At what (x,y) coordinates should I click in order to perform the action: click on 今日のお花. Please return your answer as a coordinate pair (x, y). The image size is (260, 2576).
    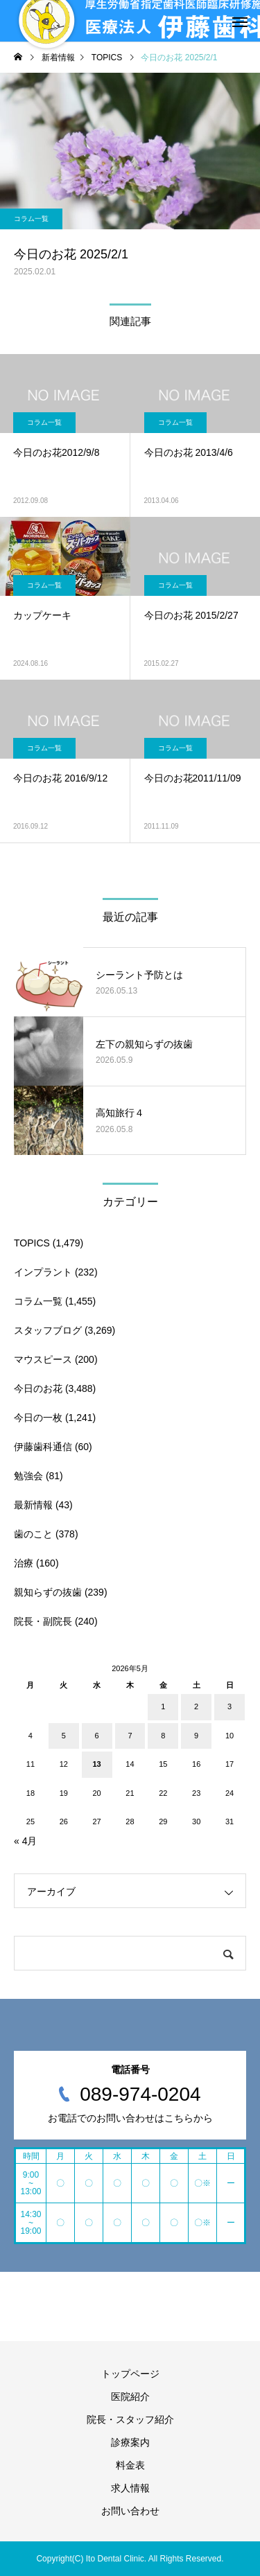
    Looking at the image, I should click on (38, 1388).